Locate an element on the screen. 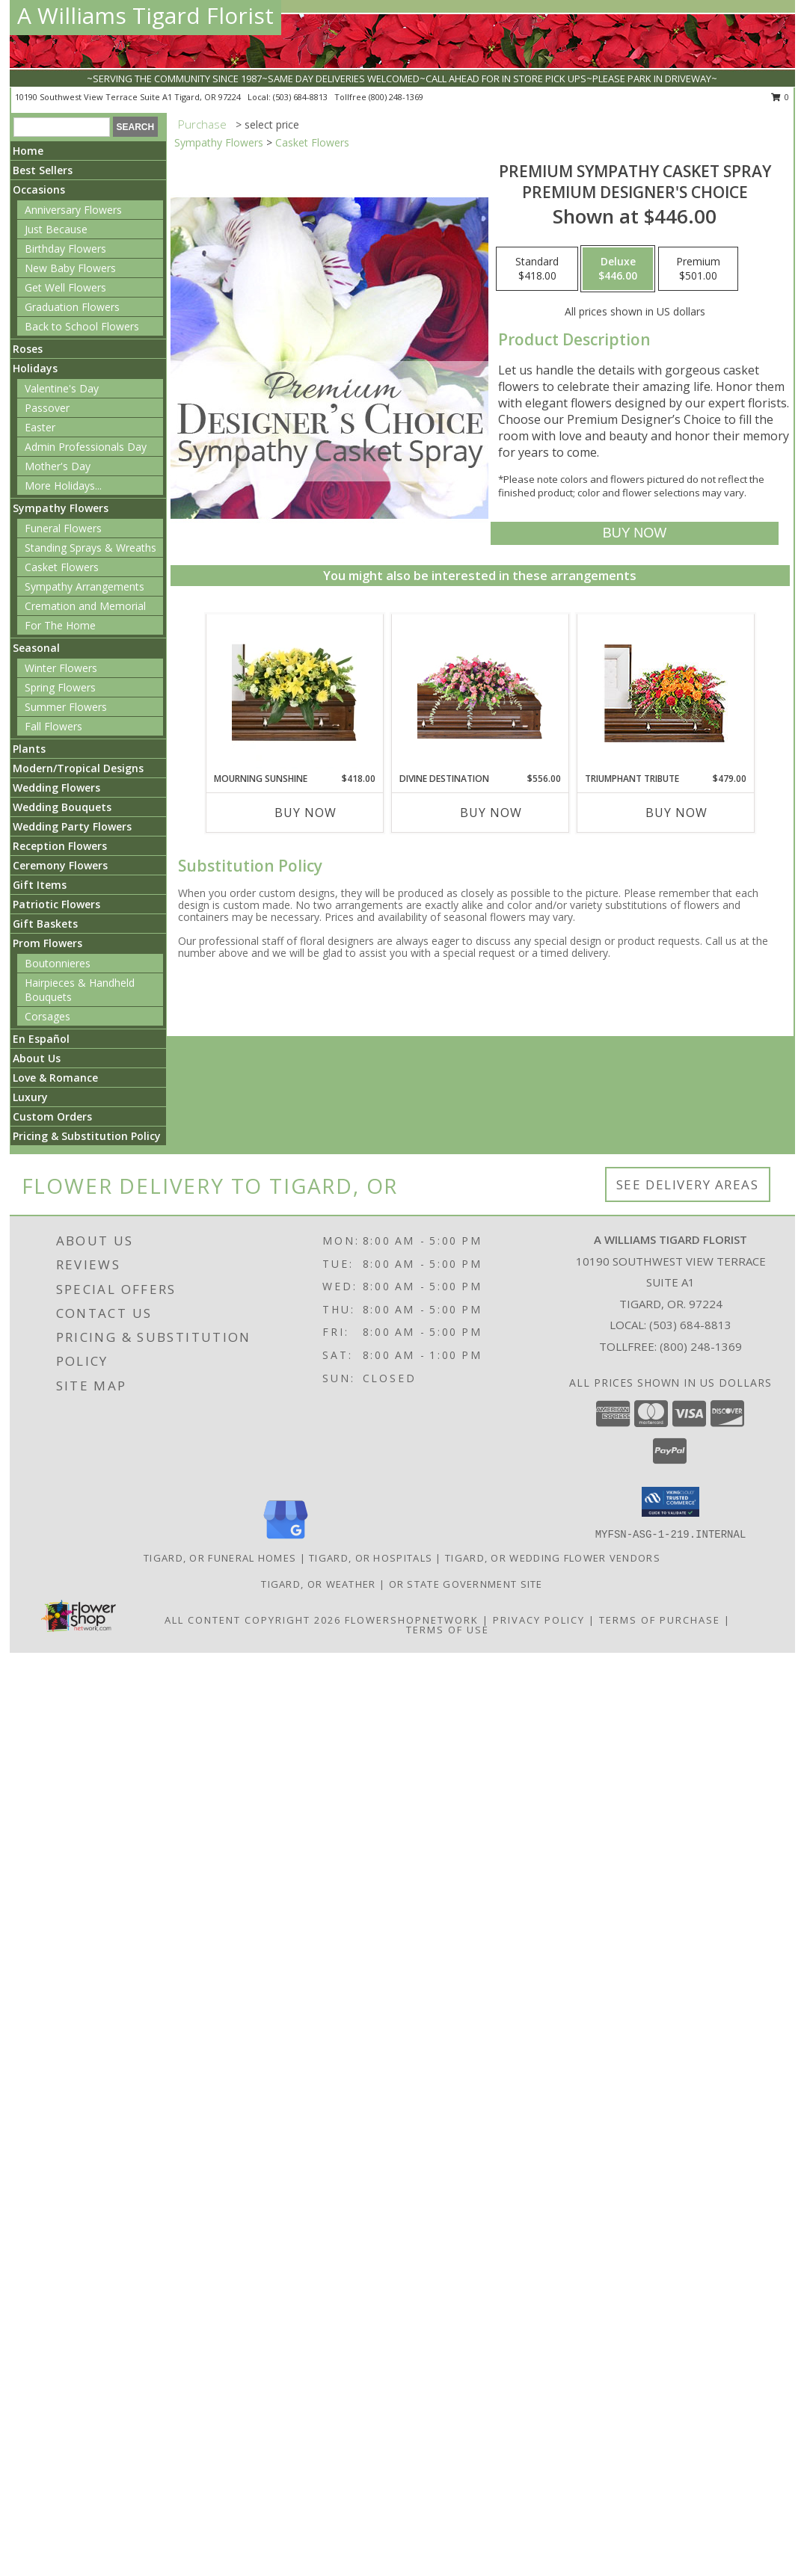  New Baby Flowers is located at coordinates (70, 268).